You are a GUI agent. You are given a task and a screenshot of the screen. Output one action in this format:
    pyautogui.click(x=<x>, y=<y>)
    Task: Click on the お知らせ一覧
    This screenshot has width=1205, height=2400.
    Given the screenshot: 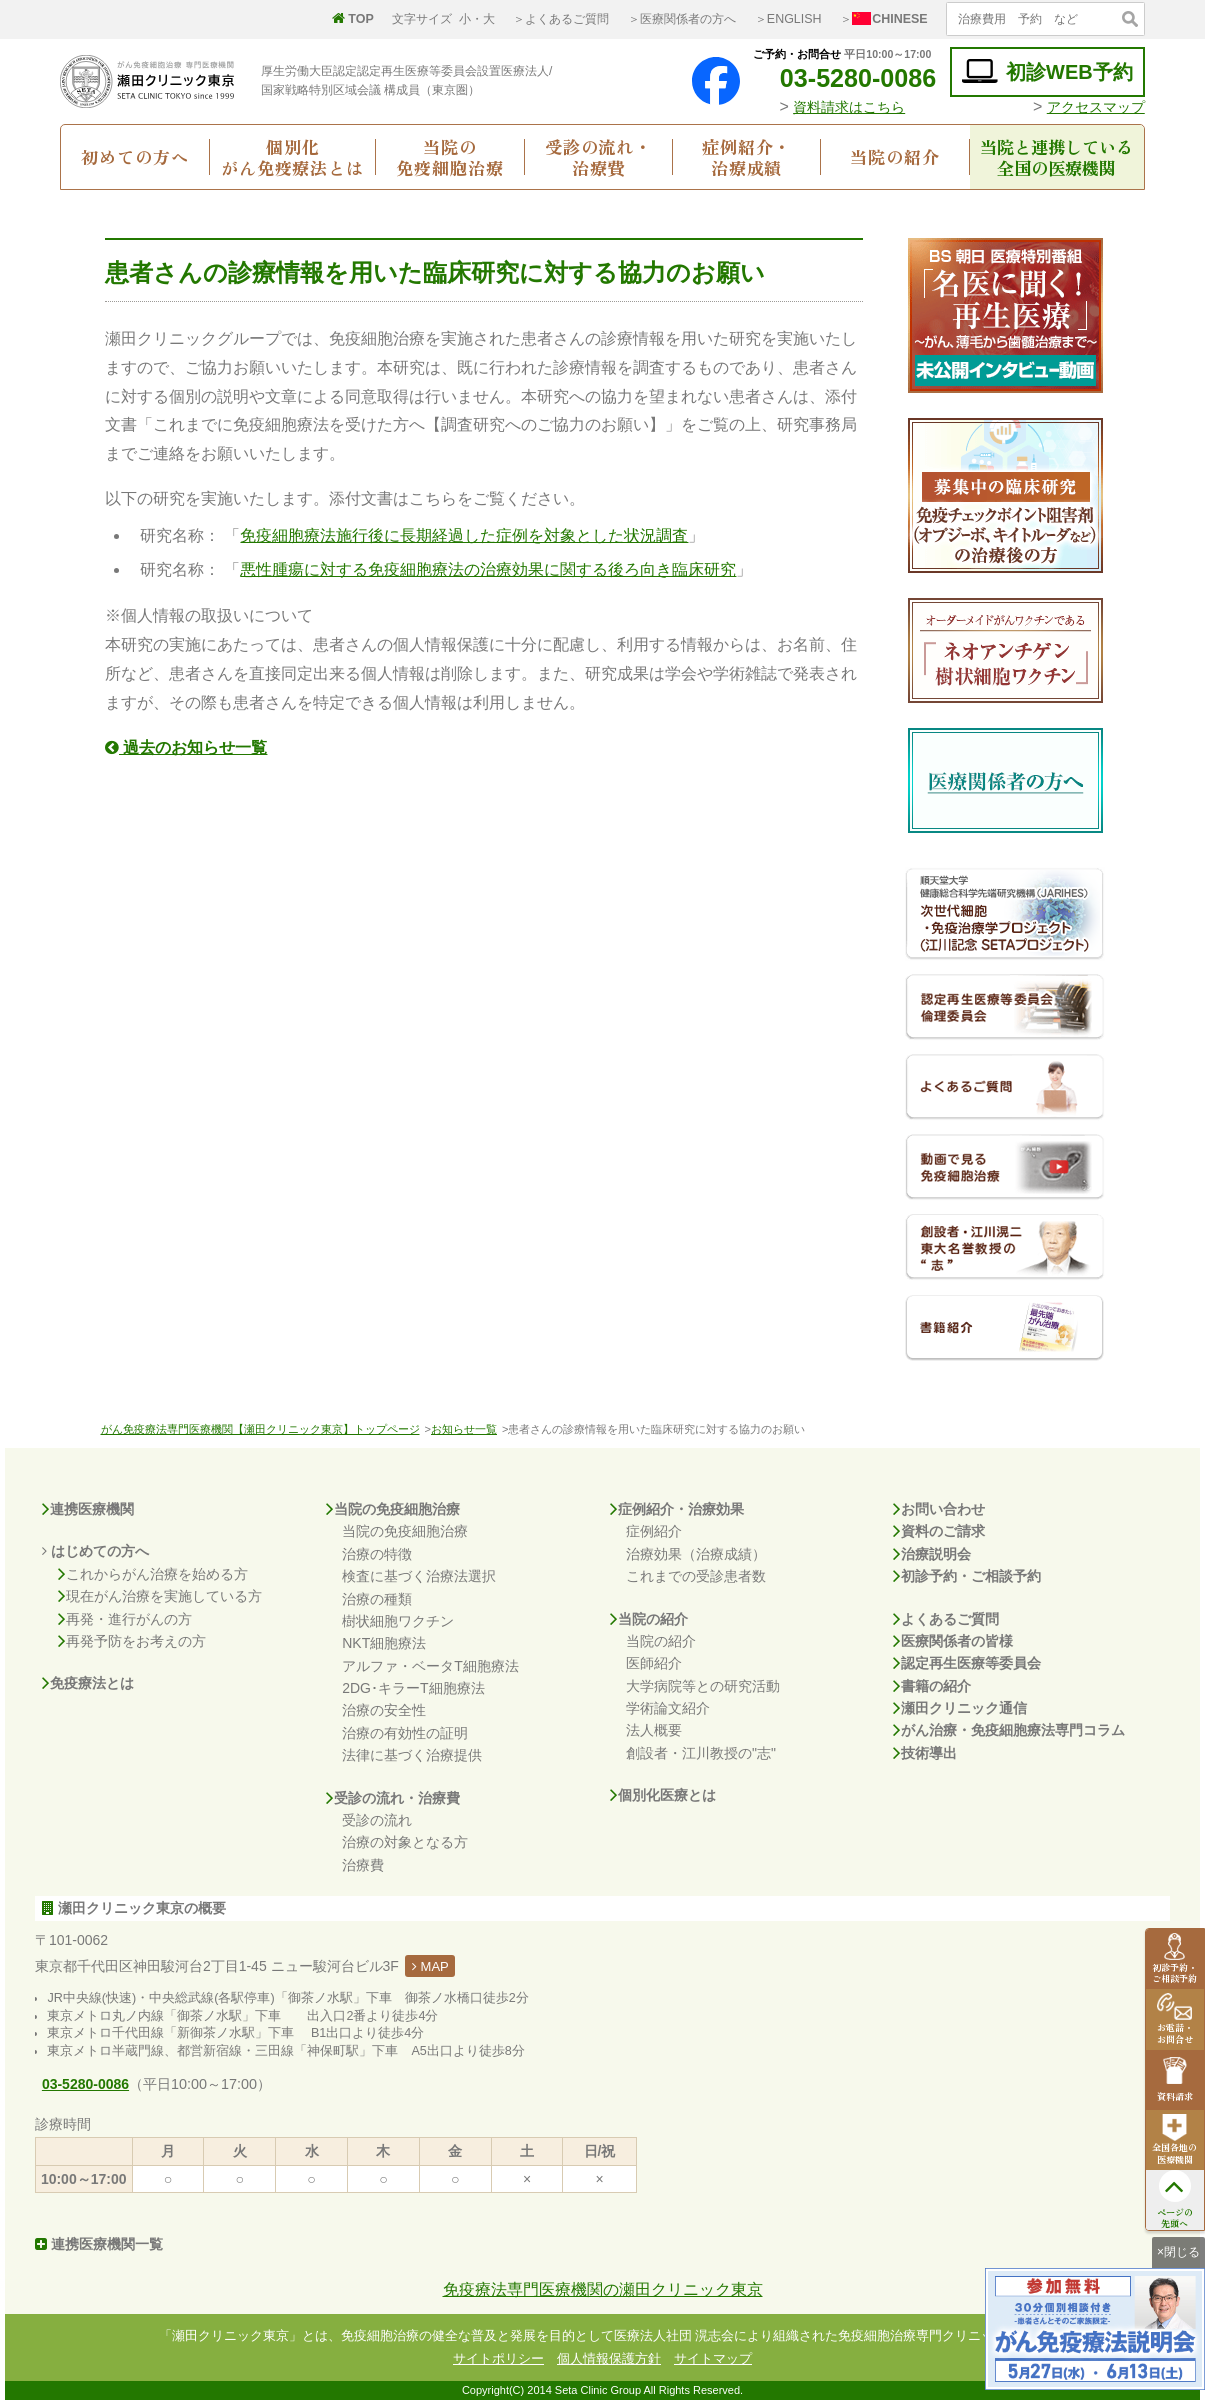 What is the action you would take?
    pyautogui.click(x=464, y=1429)
    